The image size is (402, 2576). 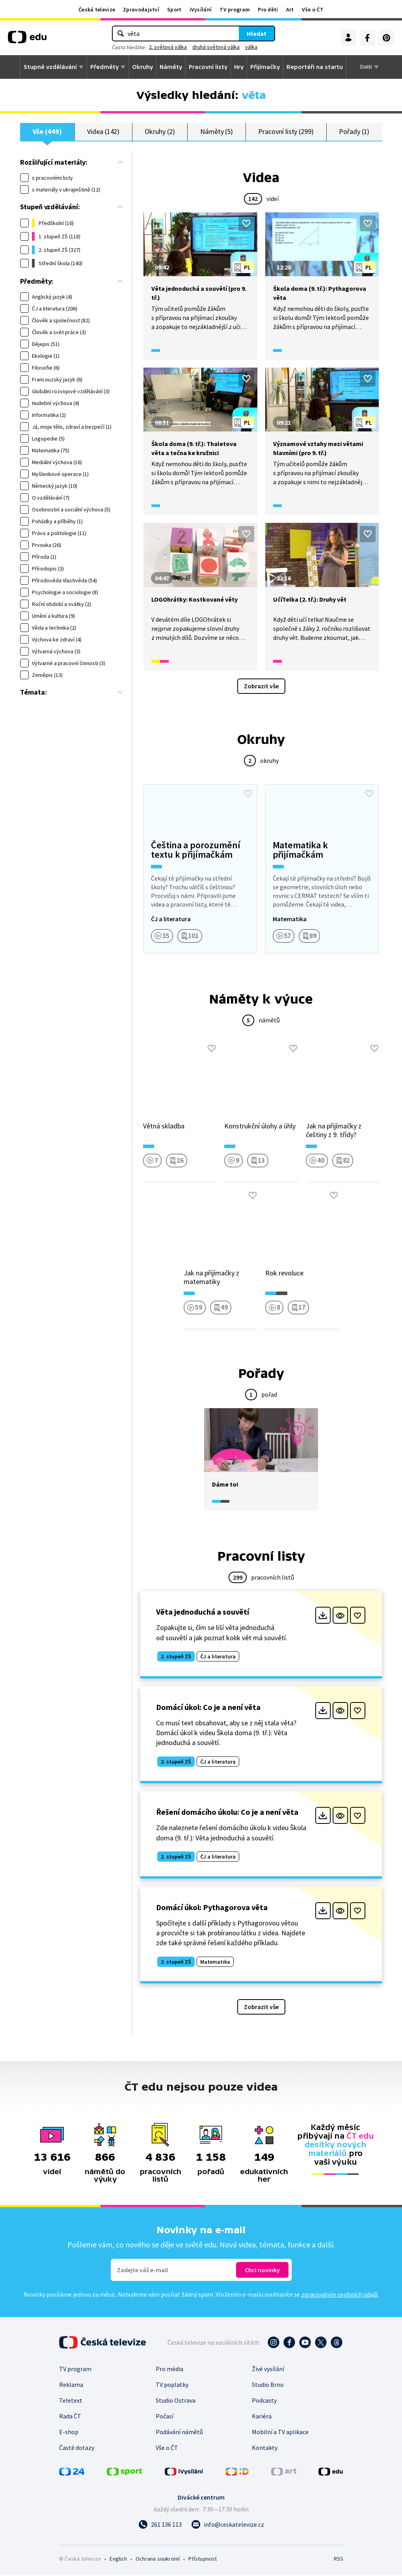 What do you see at coordinates (261, 686) in the screenshot?
I see `Zobrazit vše` at bounding box center [261, 686].